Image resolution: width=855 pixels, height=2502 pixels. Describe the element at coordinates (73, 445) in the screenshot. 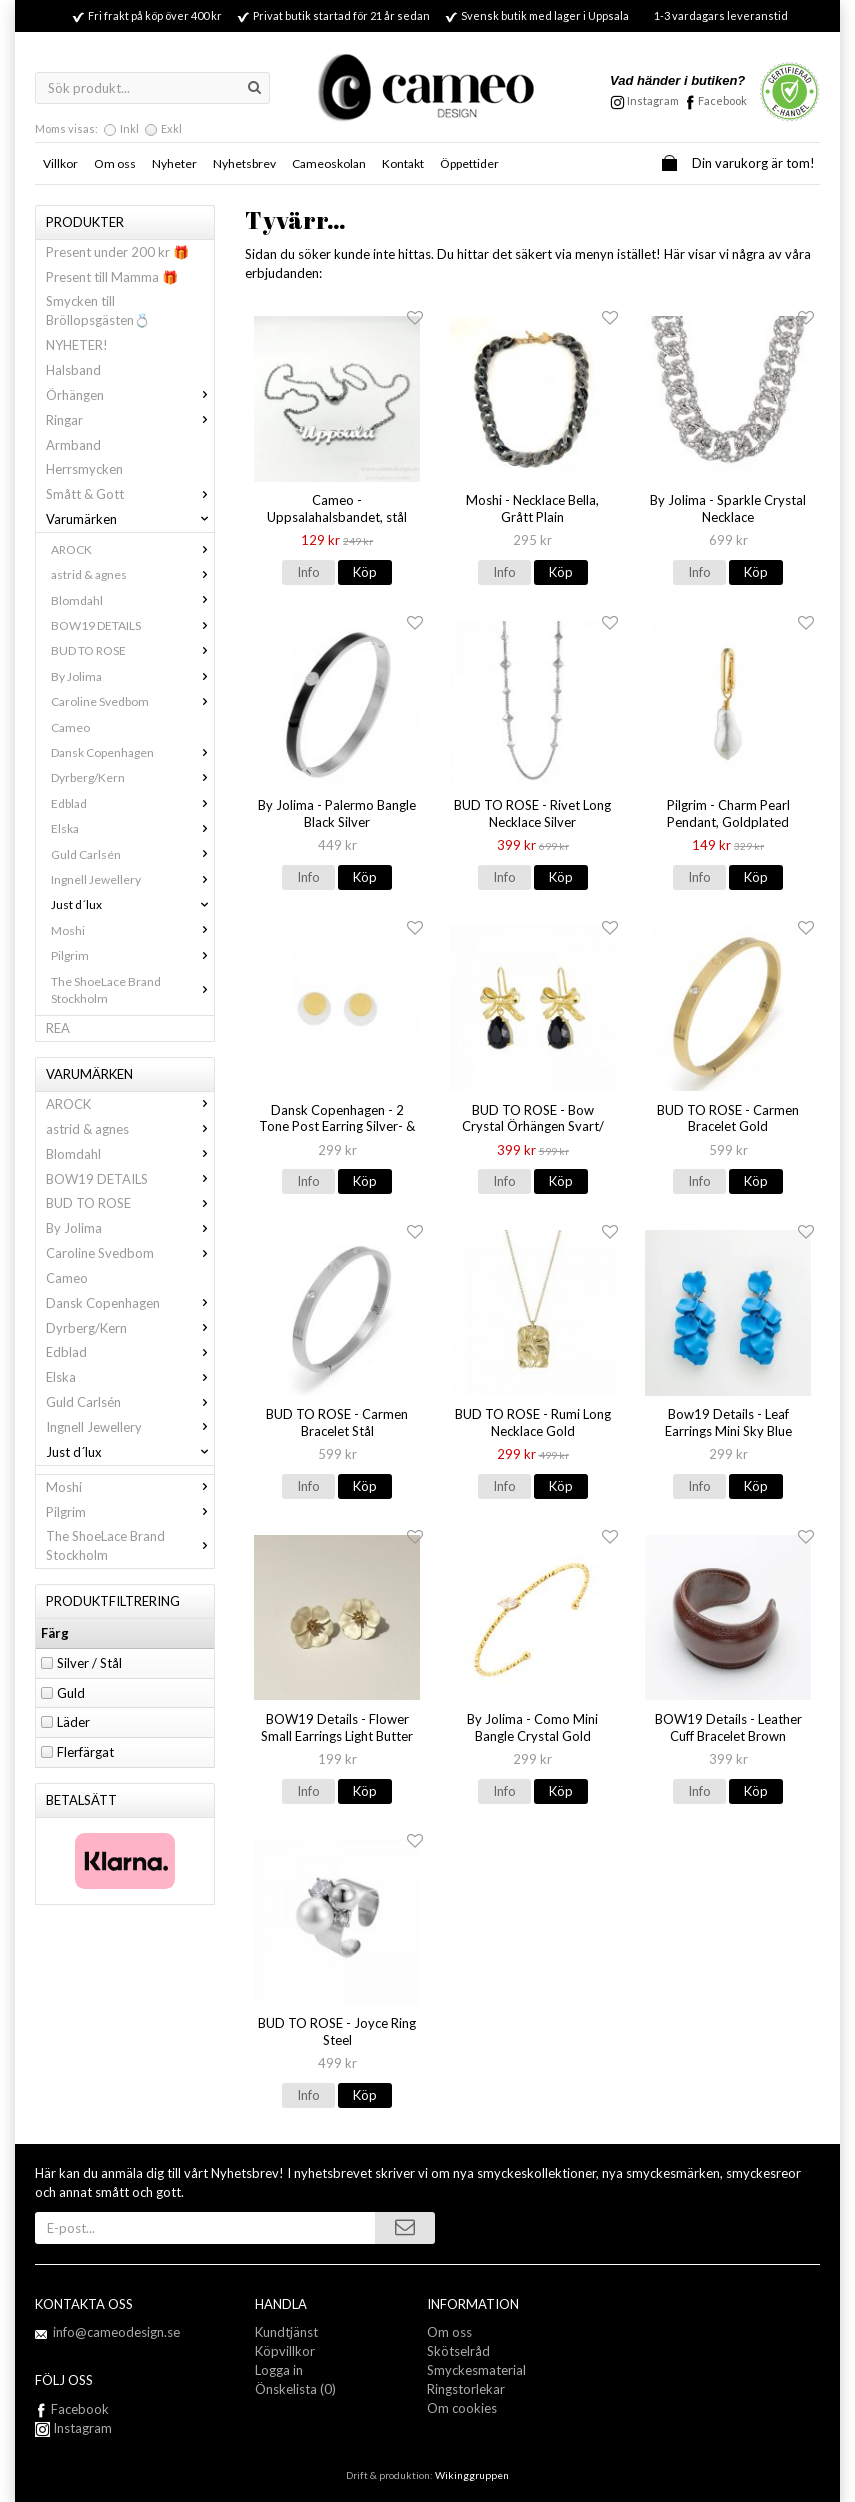

I see `Armband` at that location.